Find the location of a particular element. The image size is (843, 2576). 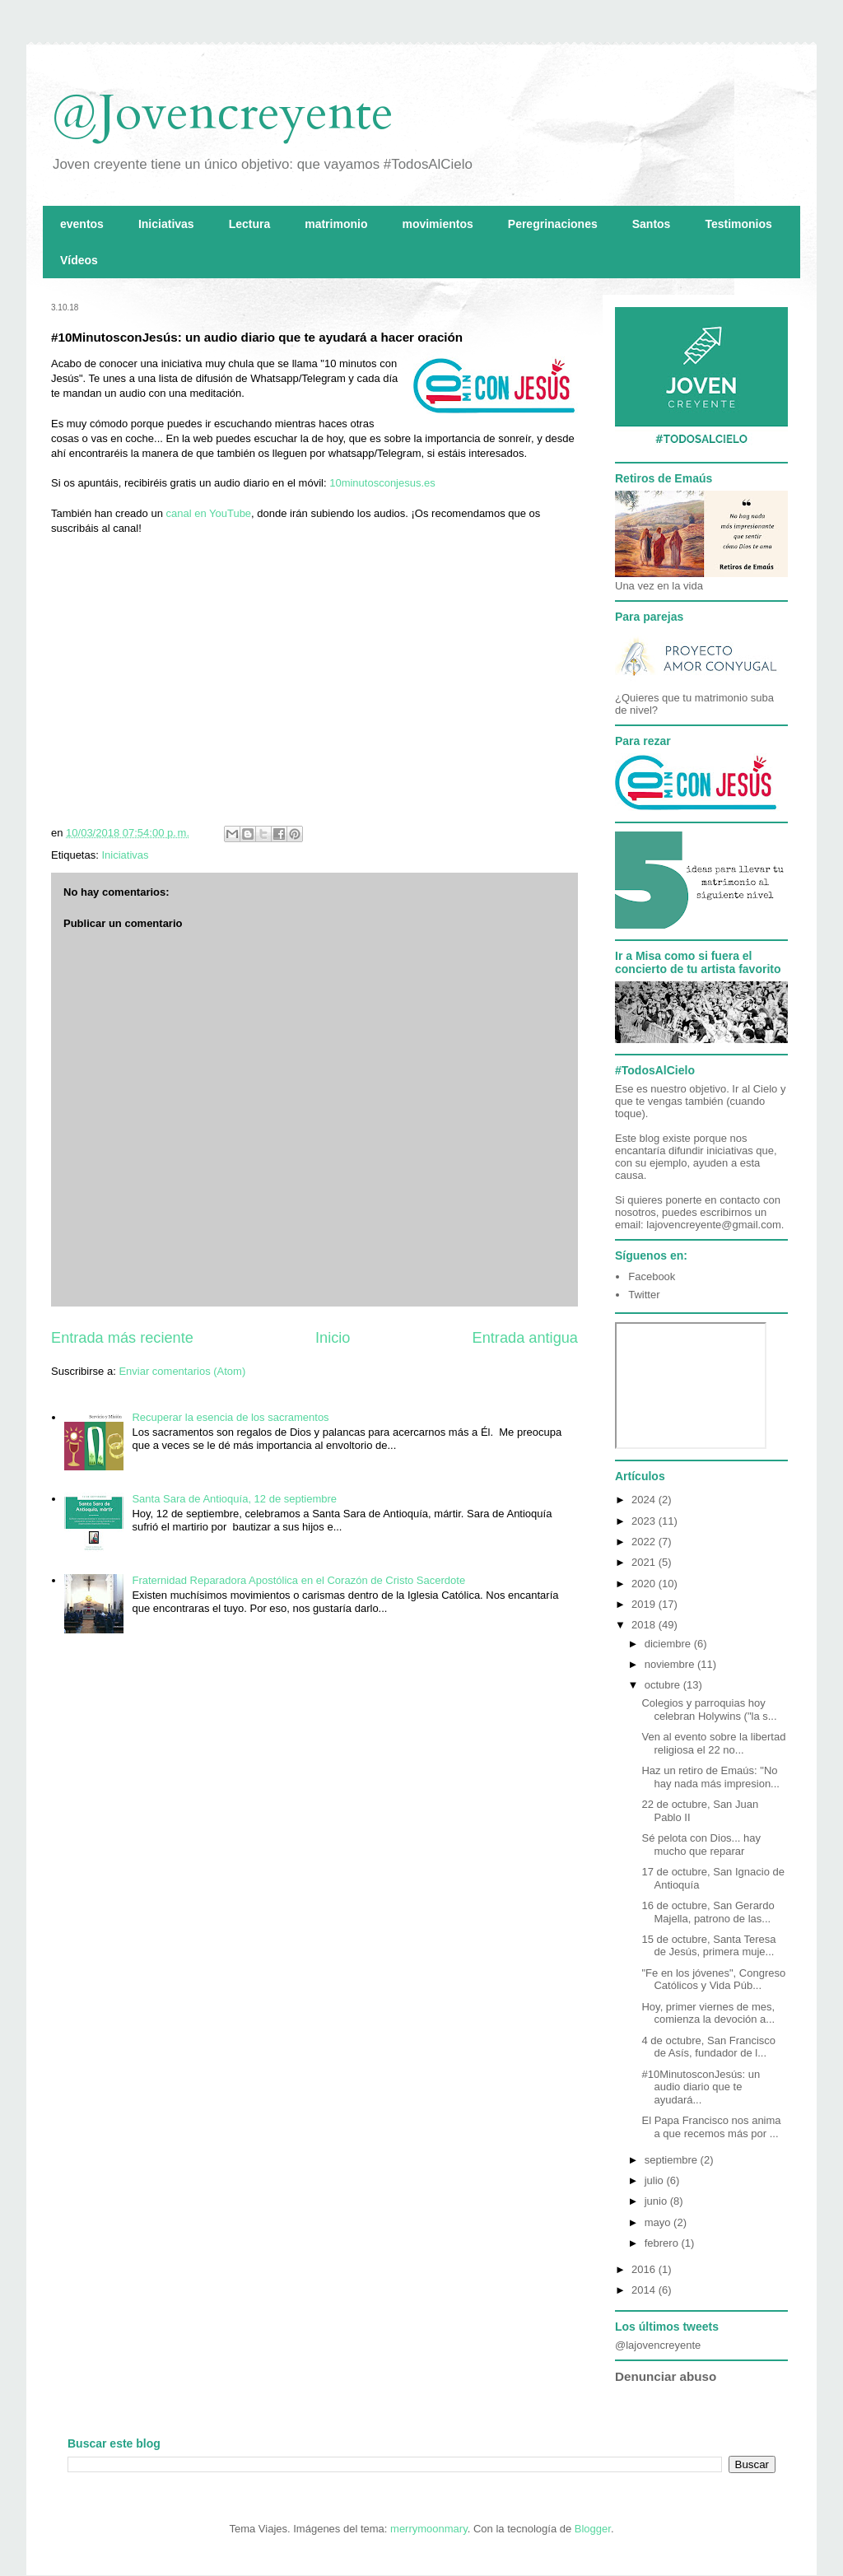

El Papa Francisco nos anima a que recemos más por ... is located at coordinates (710, 2127).